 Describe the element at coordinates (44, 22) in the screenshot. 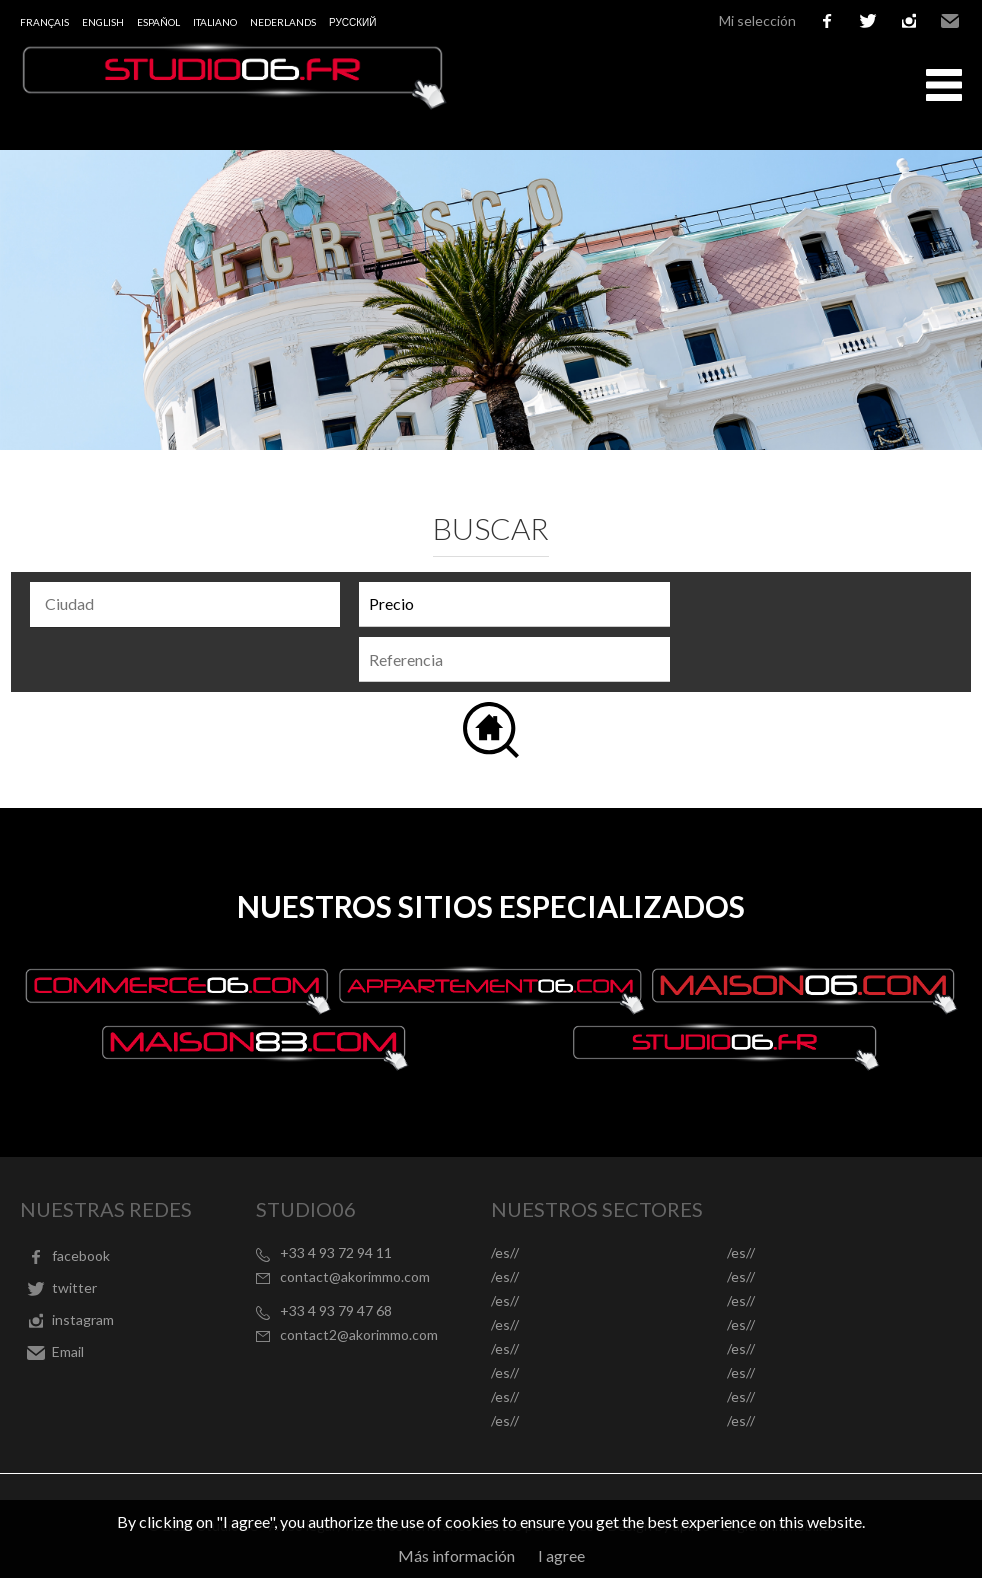

I see `Français` at that location.